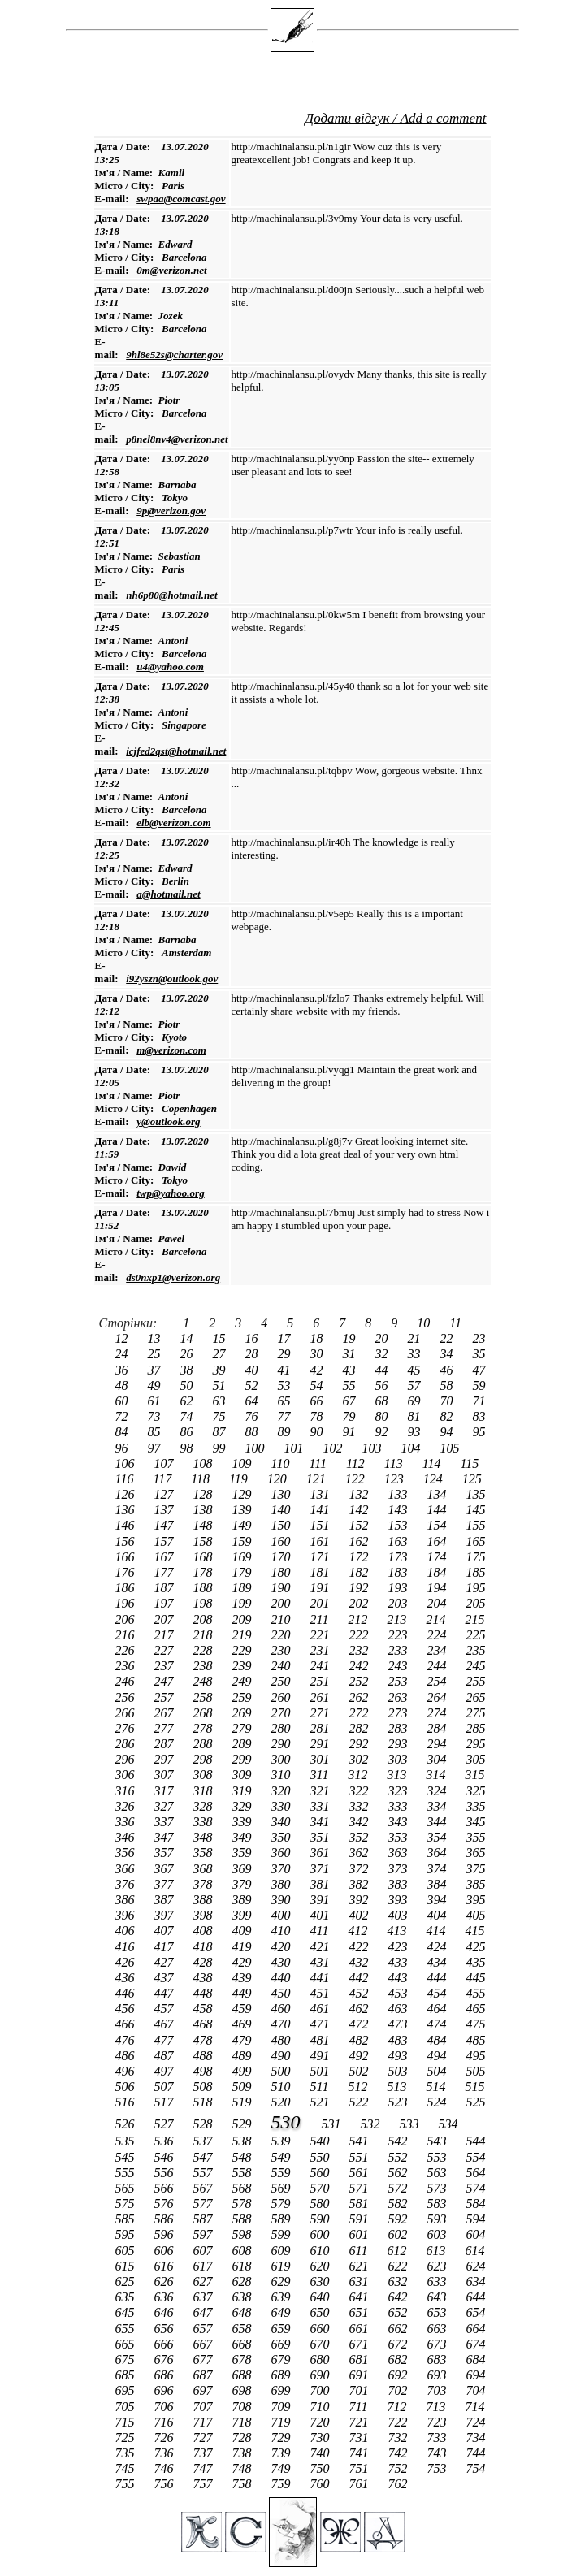 The width and height of the screenshot is (585, 2576). What do you see at coordinates (319, 1463) in the screenshot?
I see `111` at bounding box center [319, 1463].